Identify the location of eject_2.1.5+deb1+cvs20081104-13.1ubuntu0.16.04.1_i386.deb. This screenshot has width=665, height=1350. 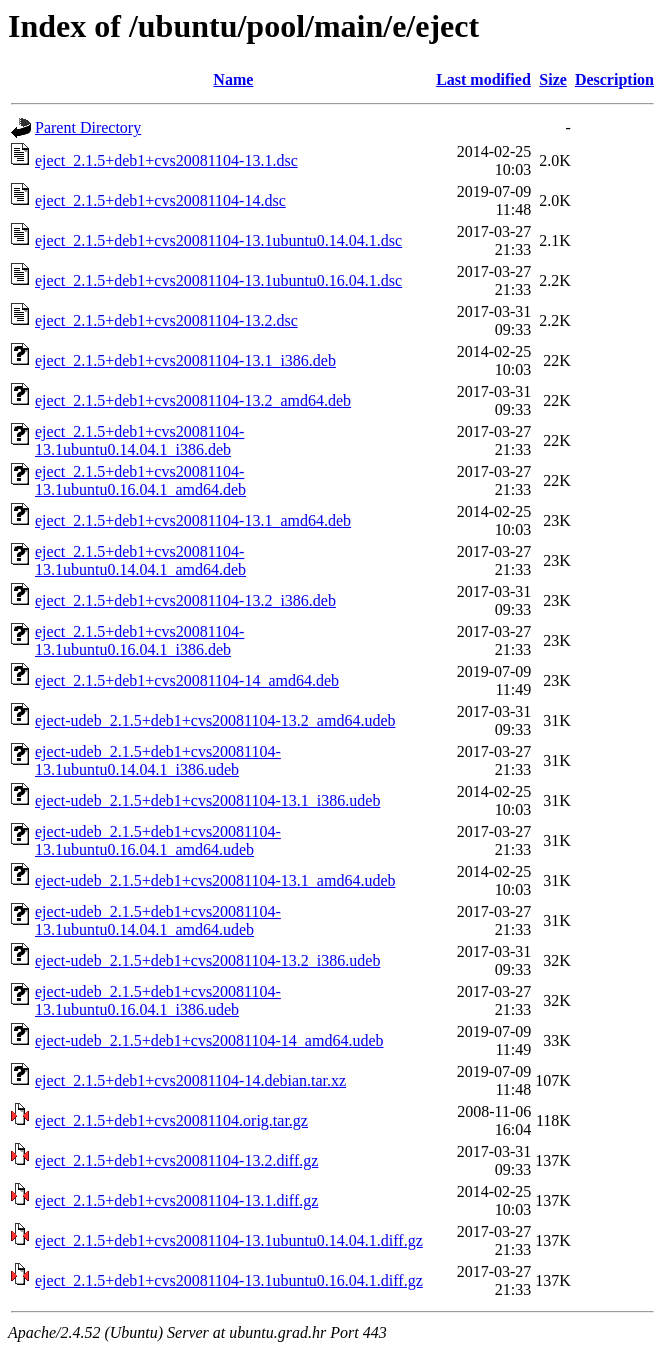
(139, 640).